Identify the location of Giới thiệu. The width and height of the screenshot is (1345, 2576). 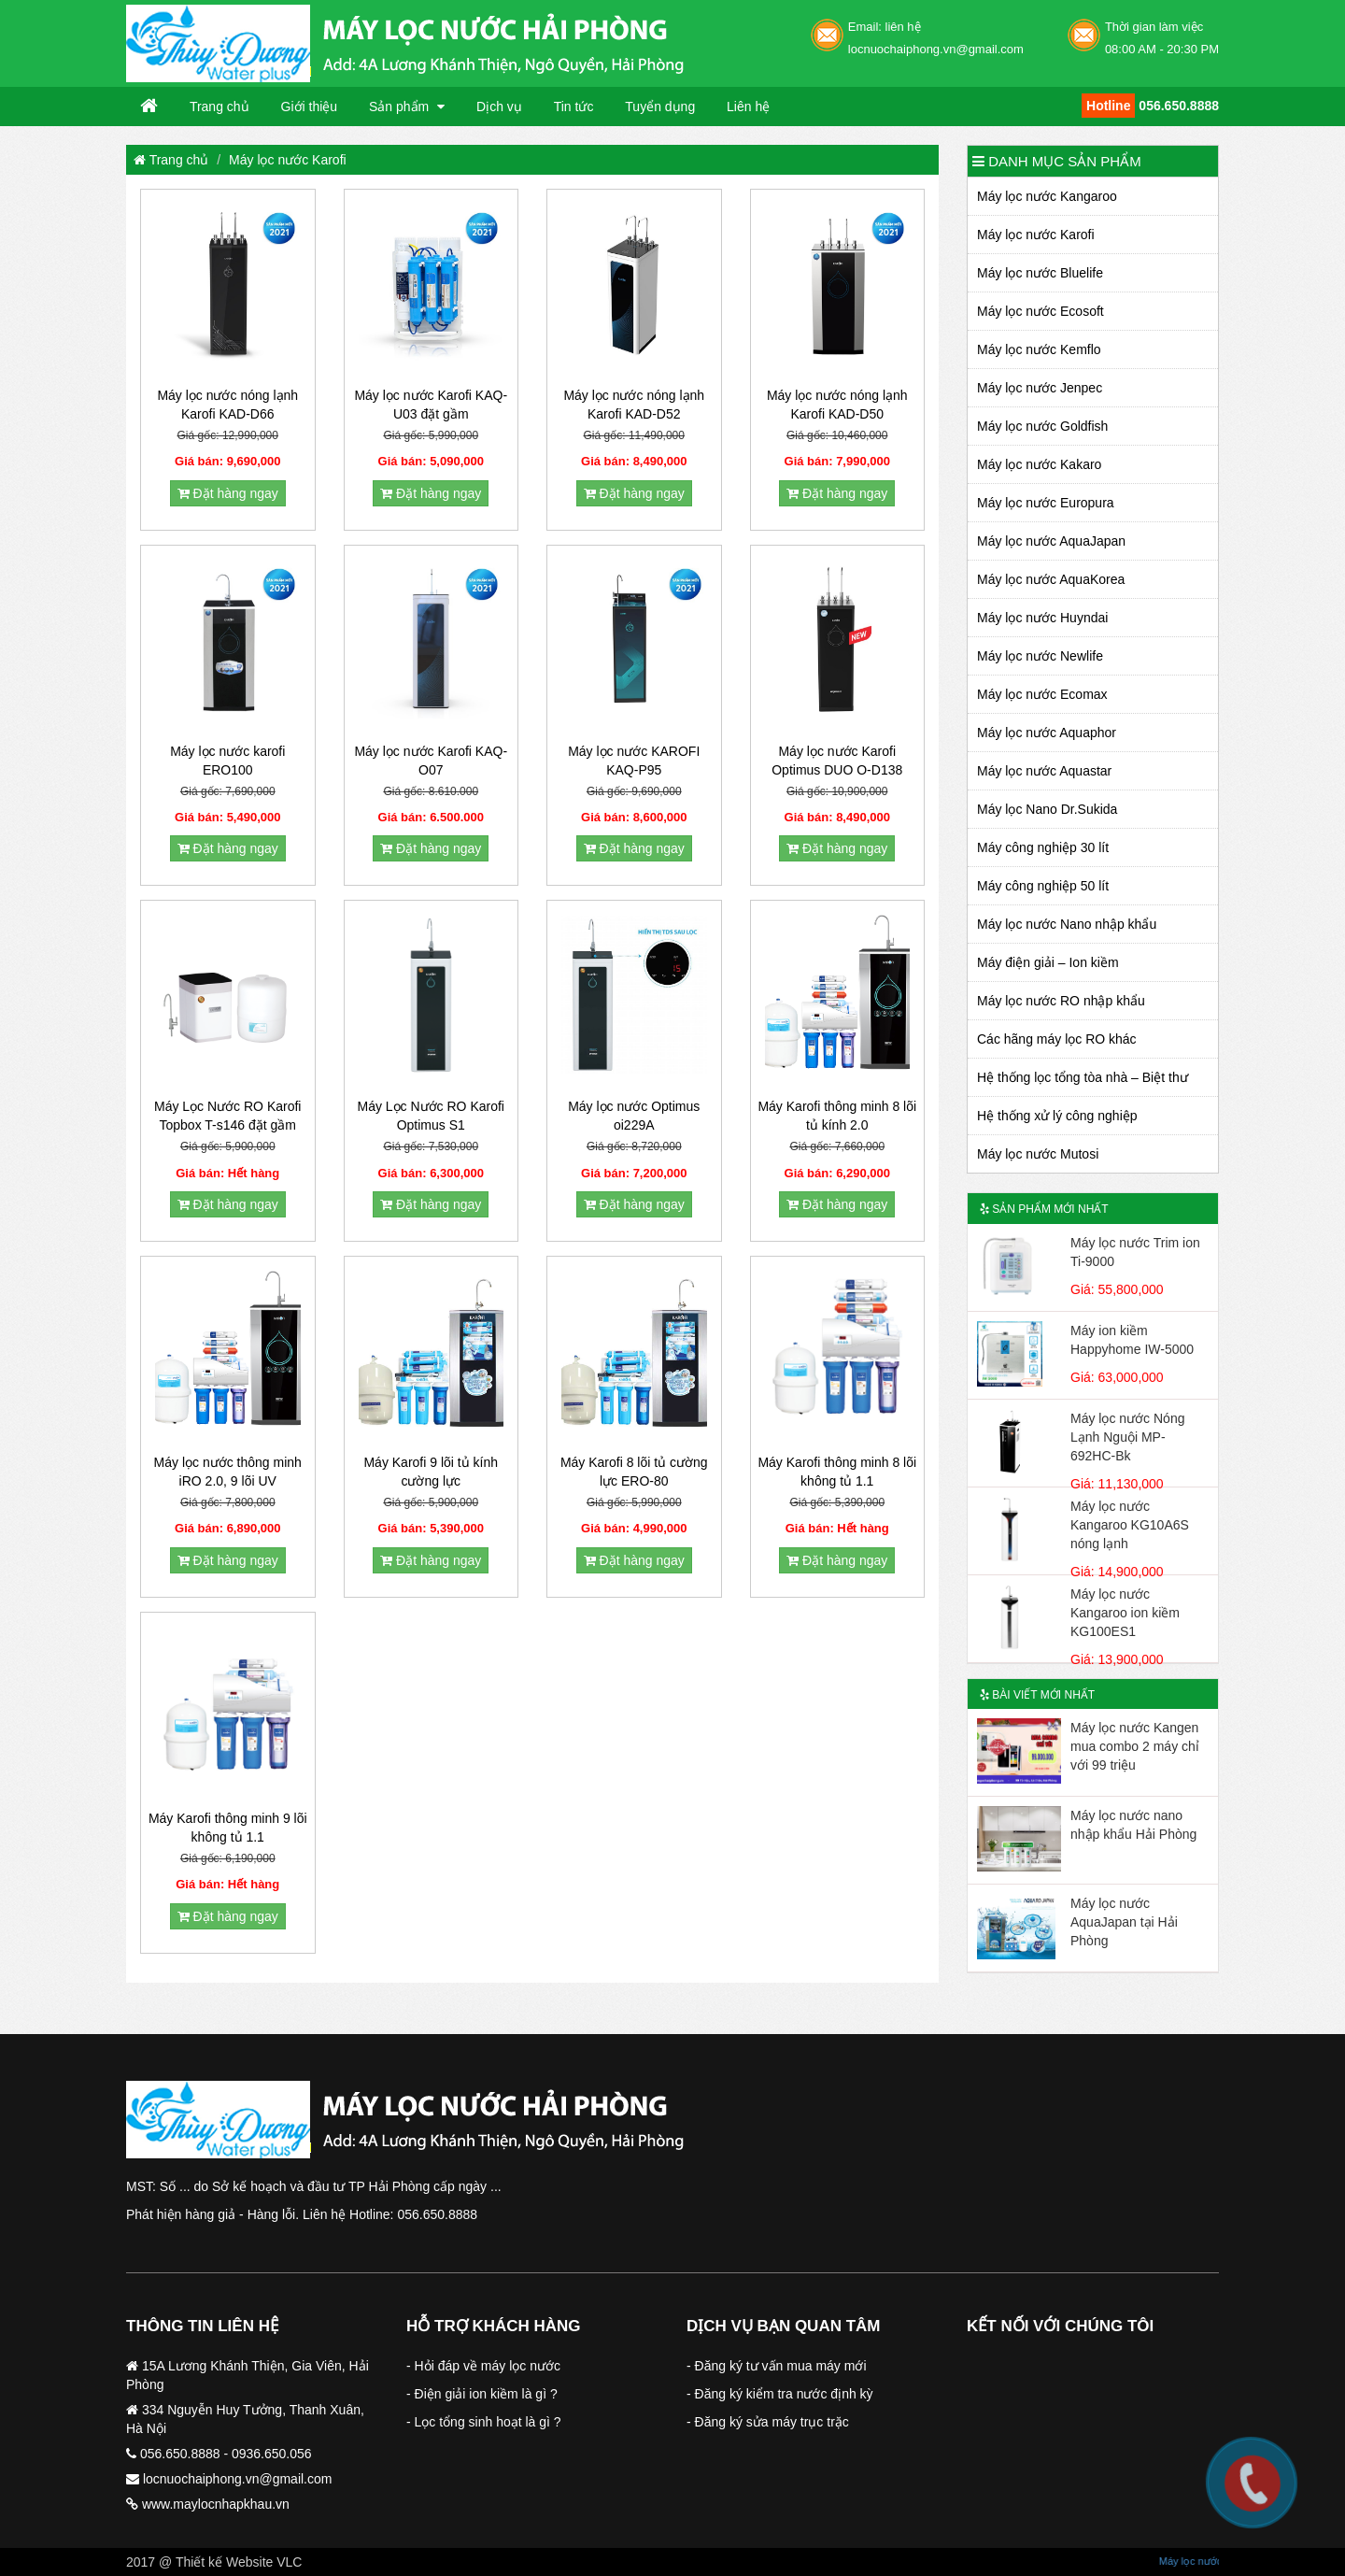
(309, 106).